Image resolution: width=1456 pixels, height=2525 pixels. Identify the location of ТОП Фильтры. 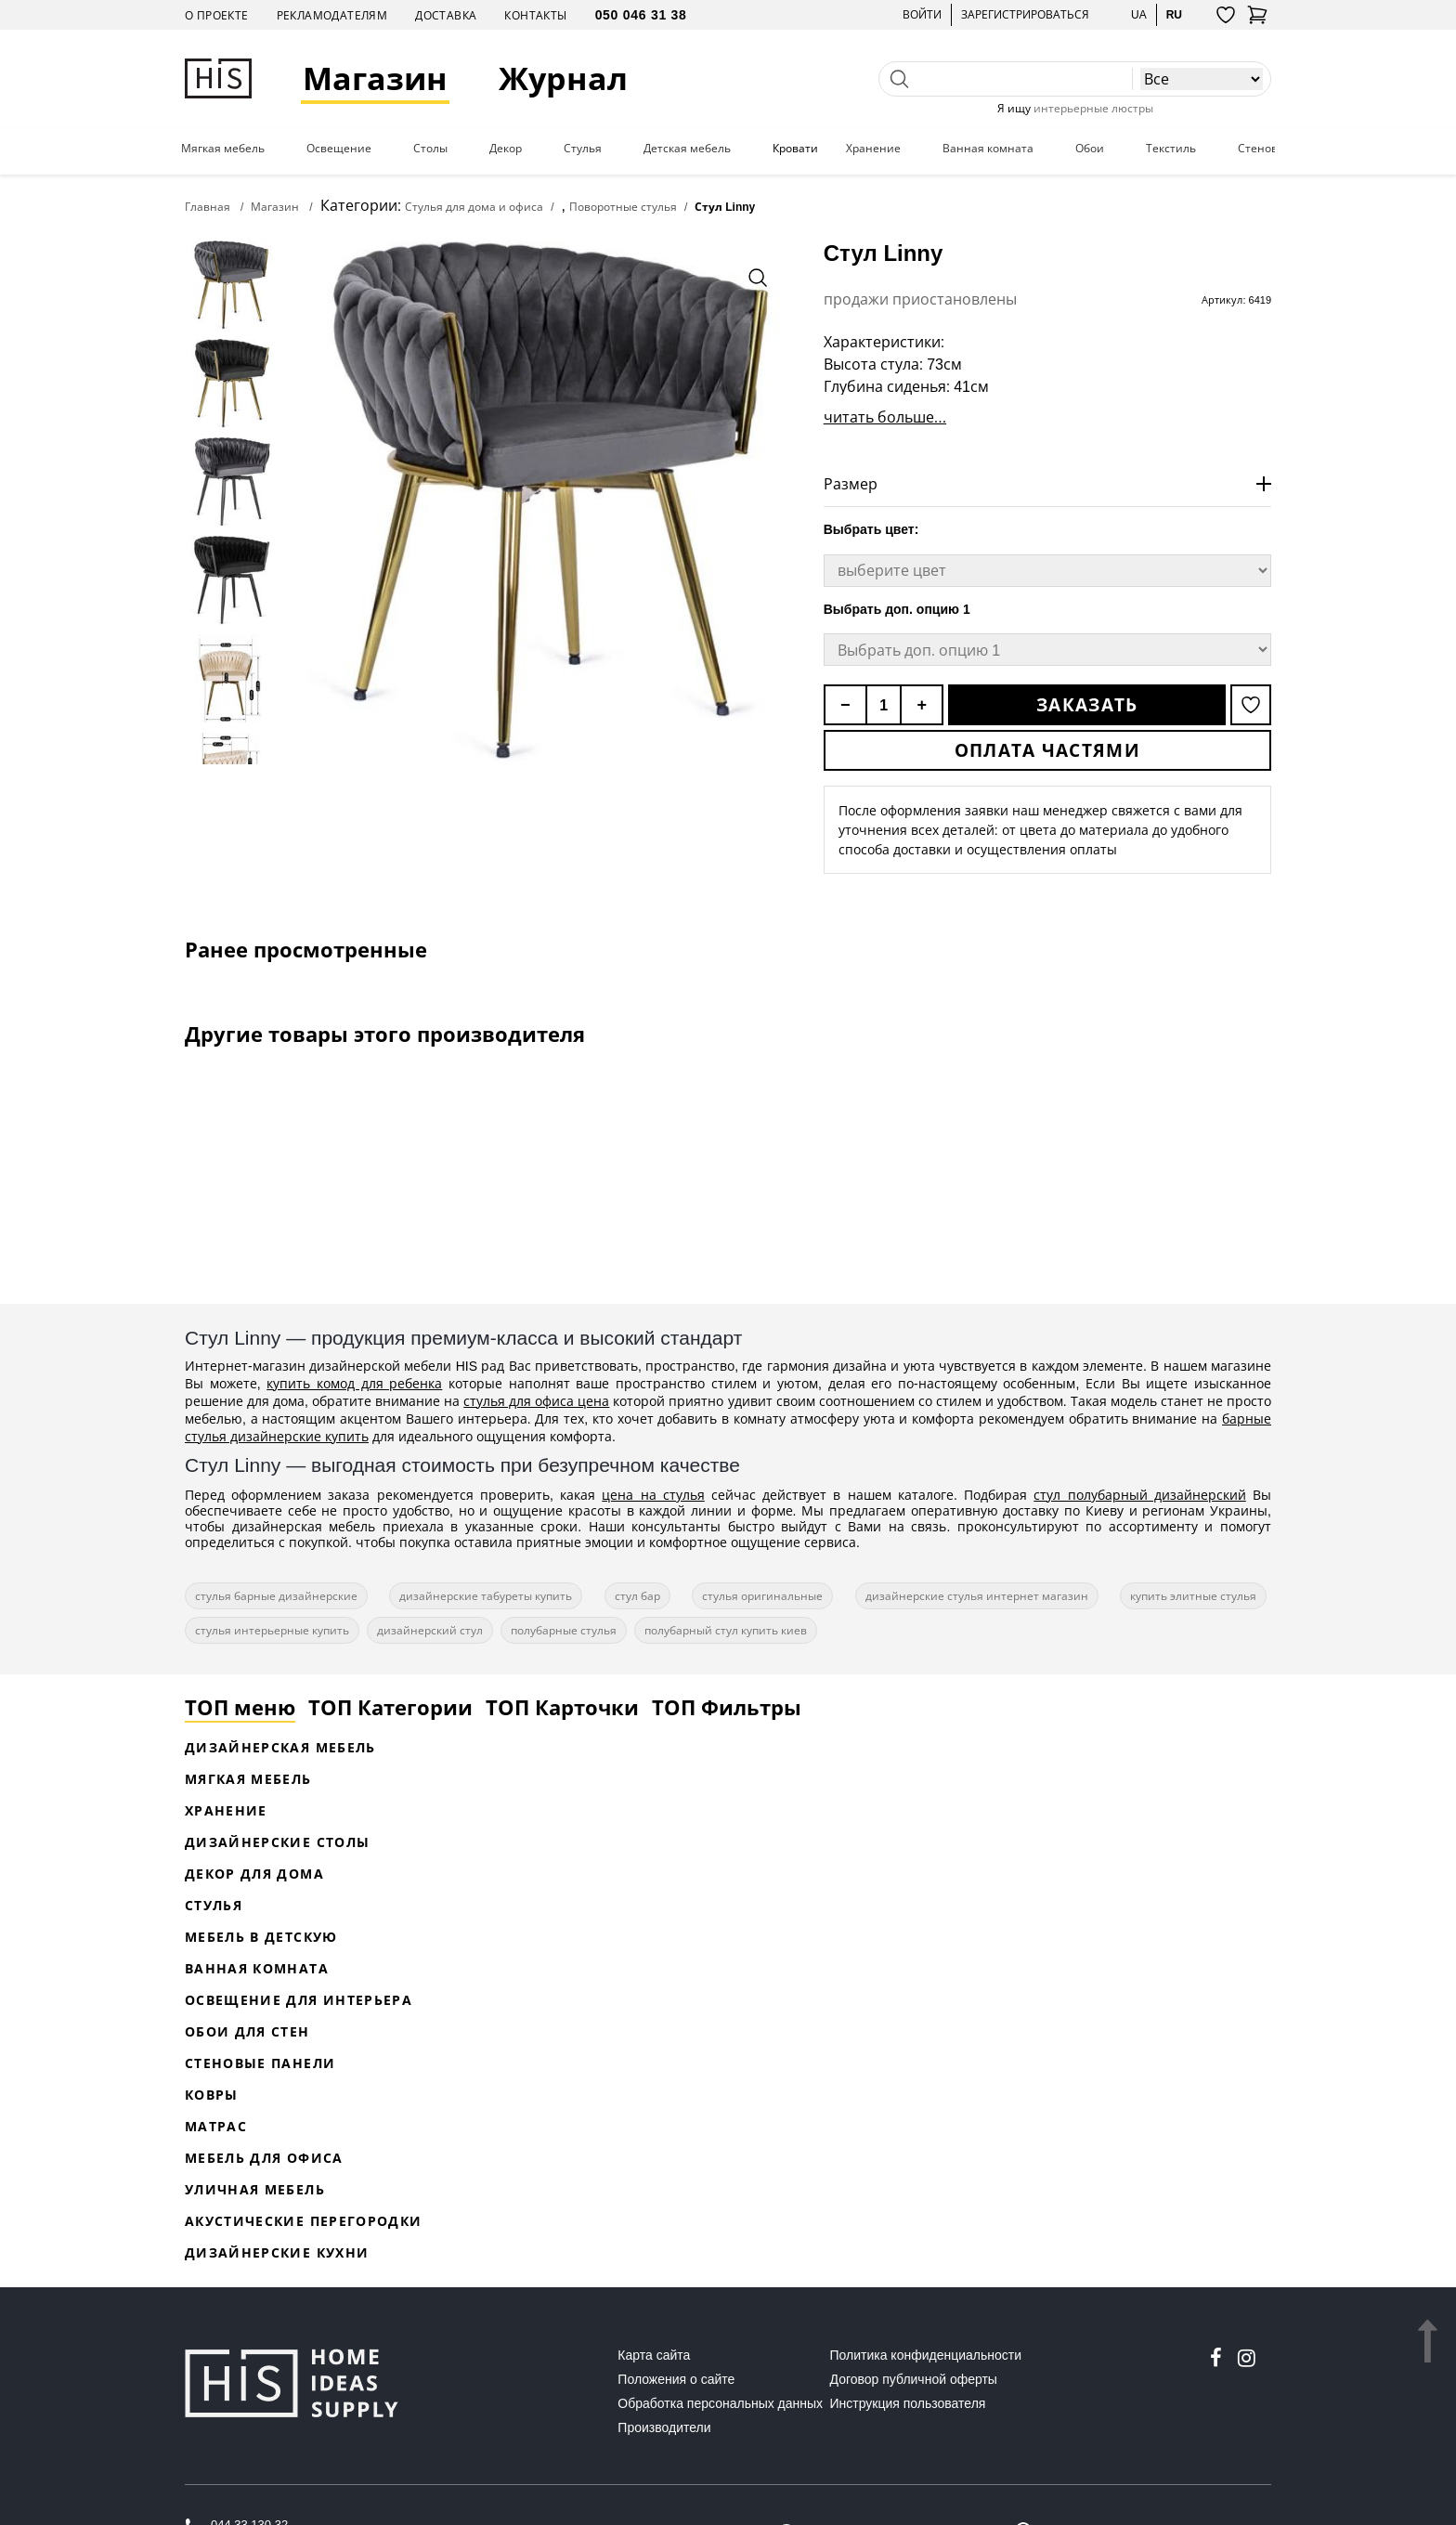
(726, 1707).